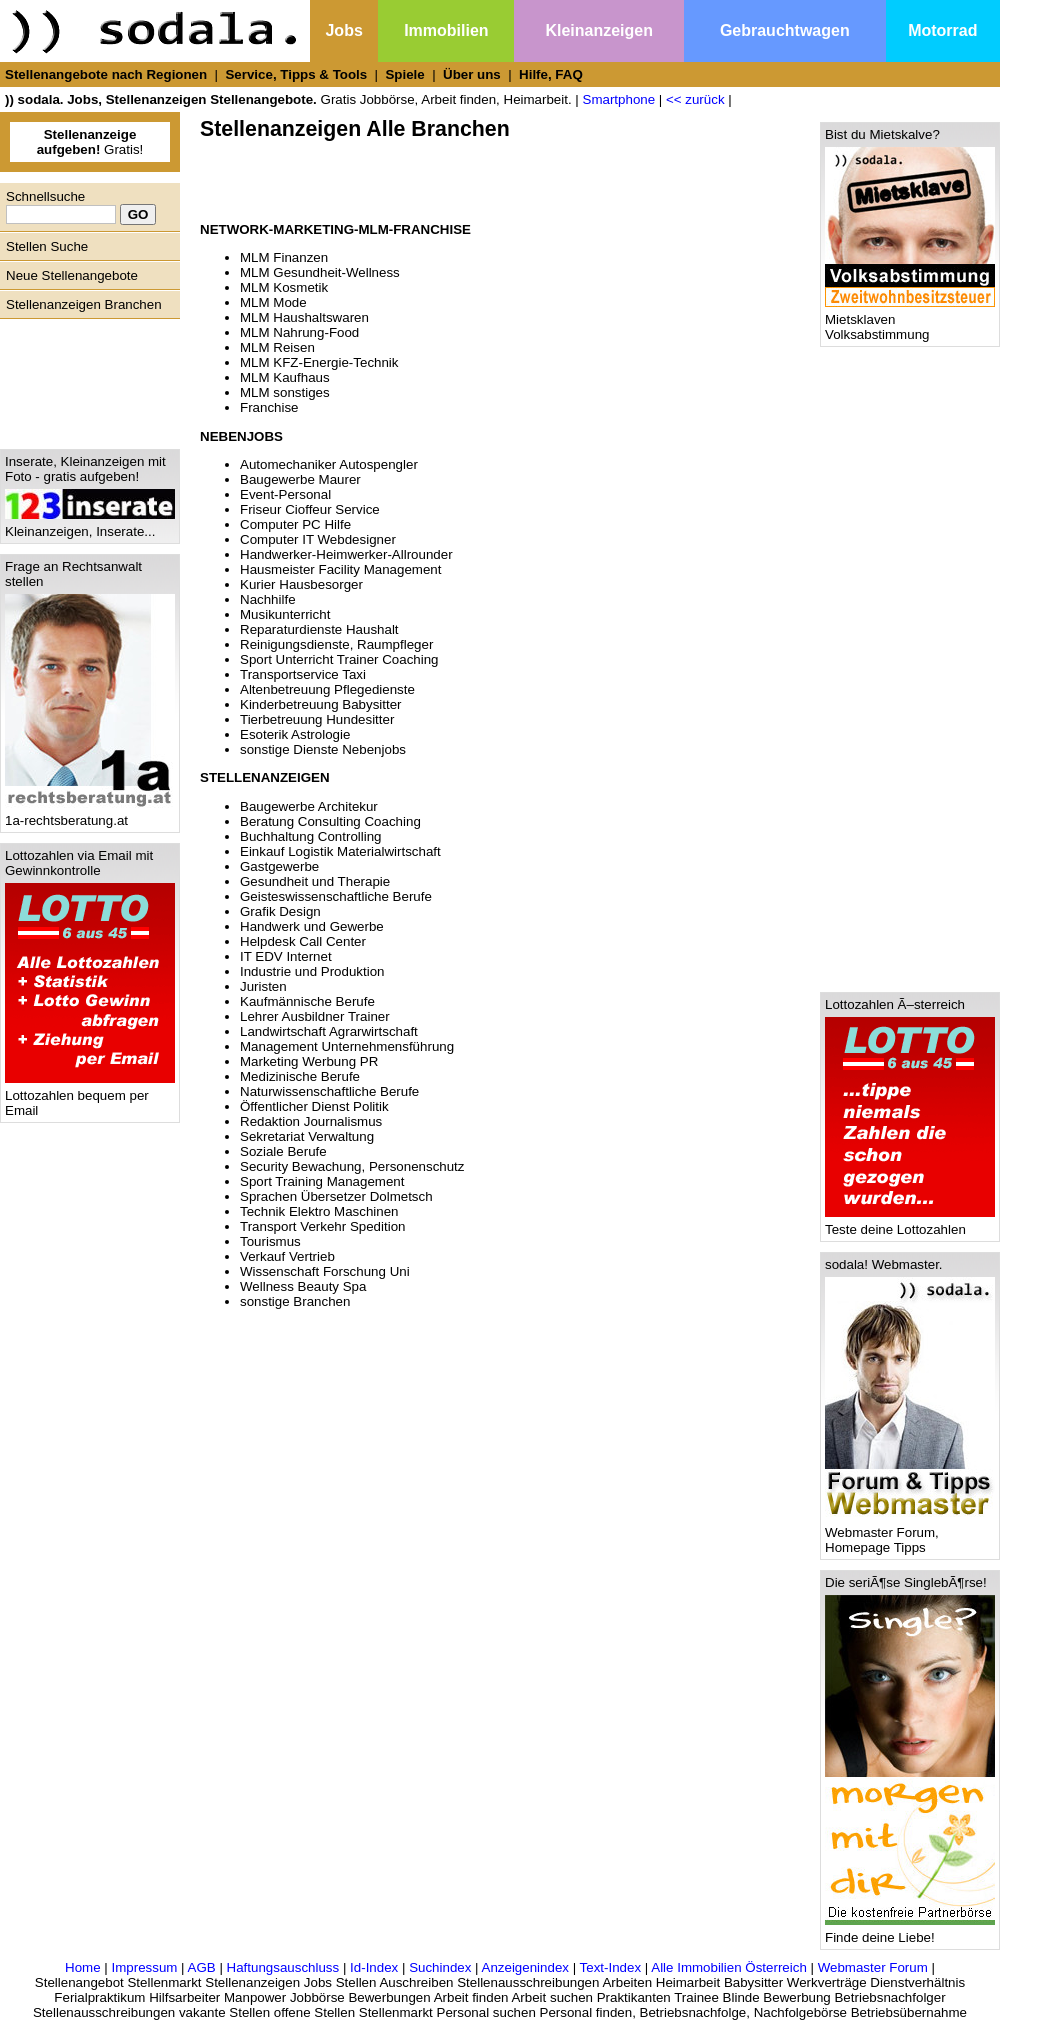  Describe the element at coordinates (90, 814) in the screenshot. I see `1a-rechtsberatung.at` at that location.